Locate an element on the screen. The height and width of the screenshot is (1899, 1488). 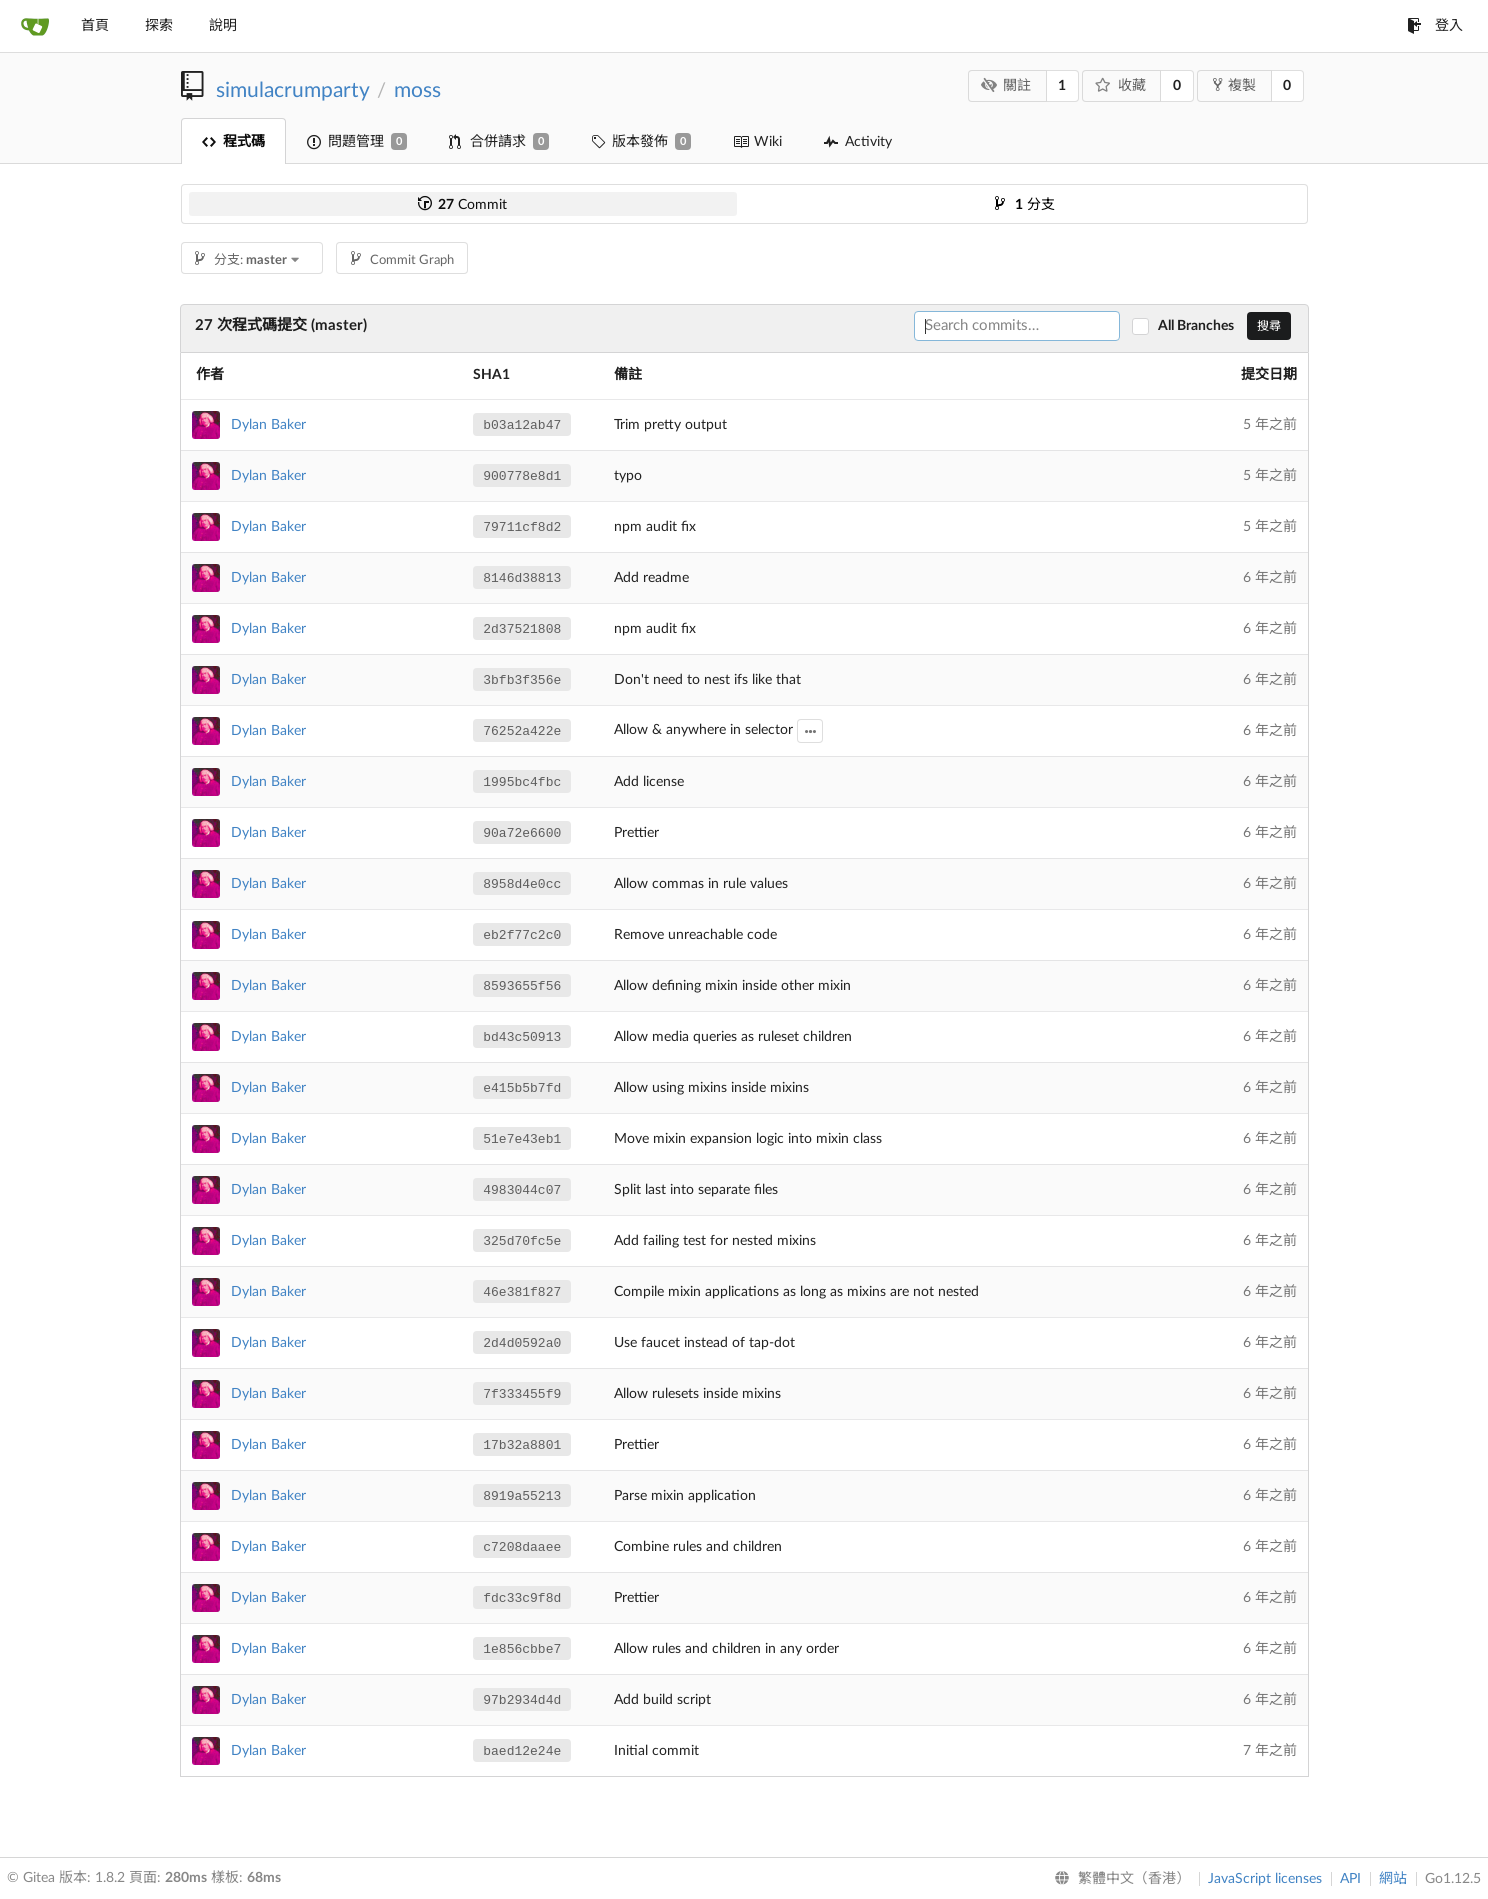
All Branches is located at coordinates (1200, 326).